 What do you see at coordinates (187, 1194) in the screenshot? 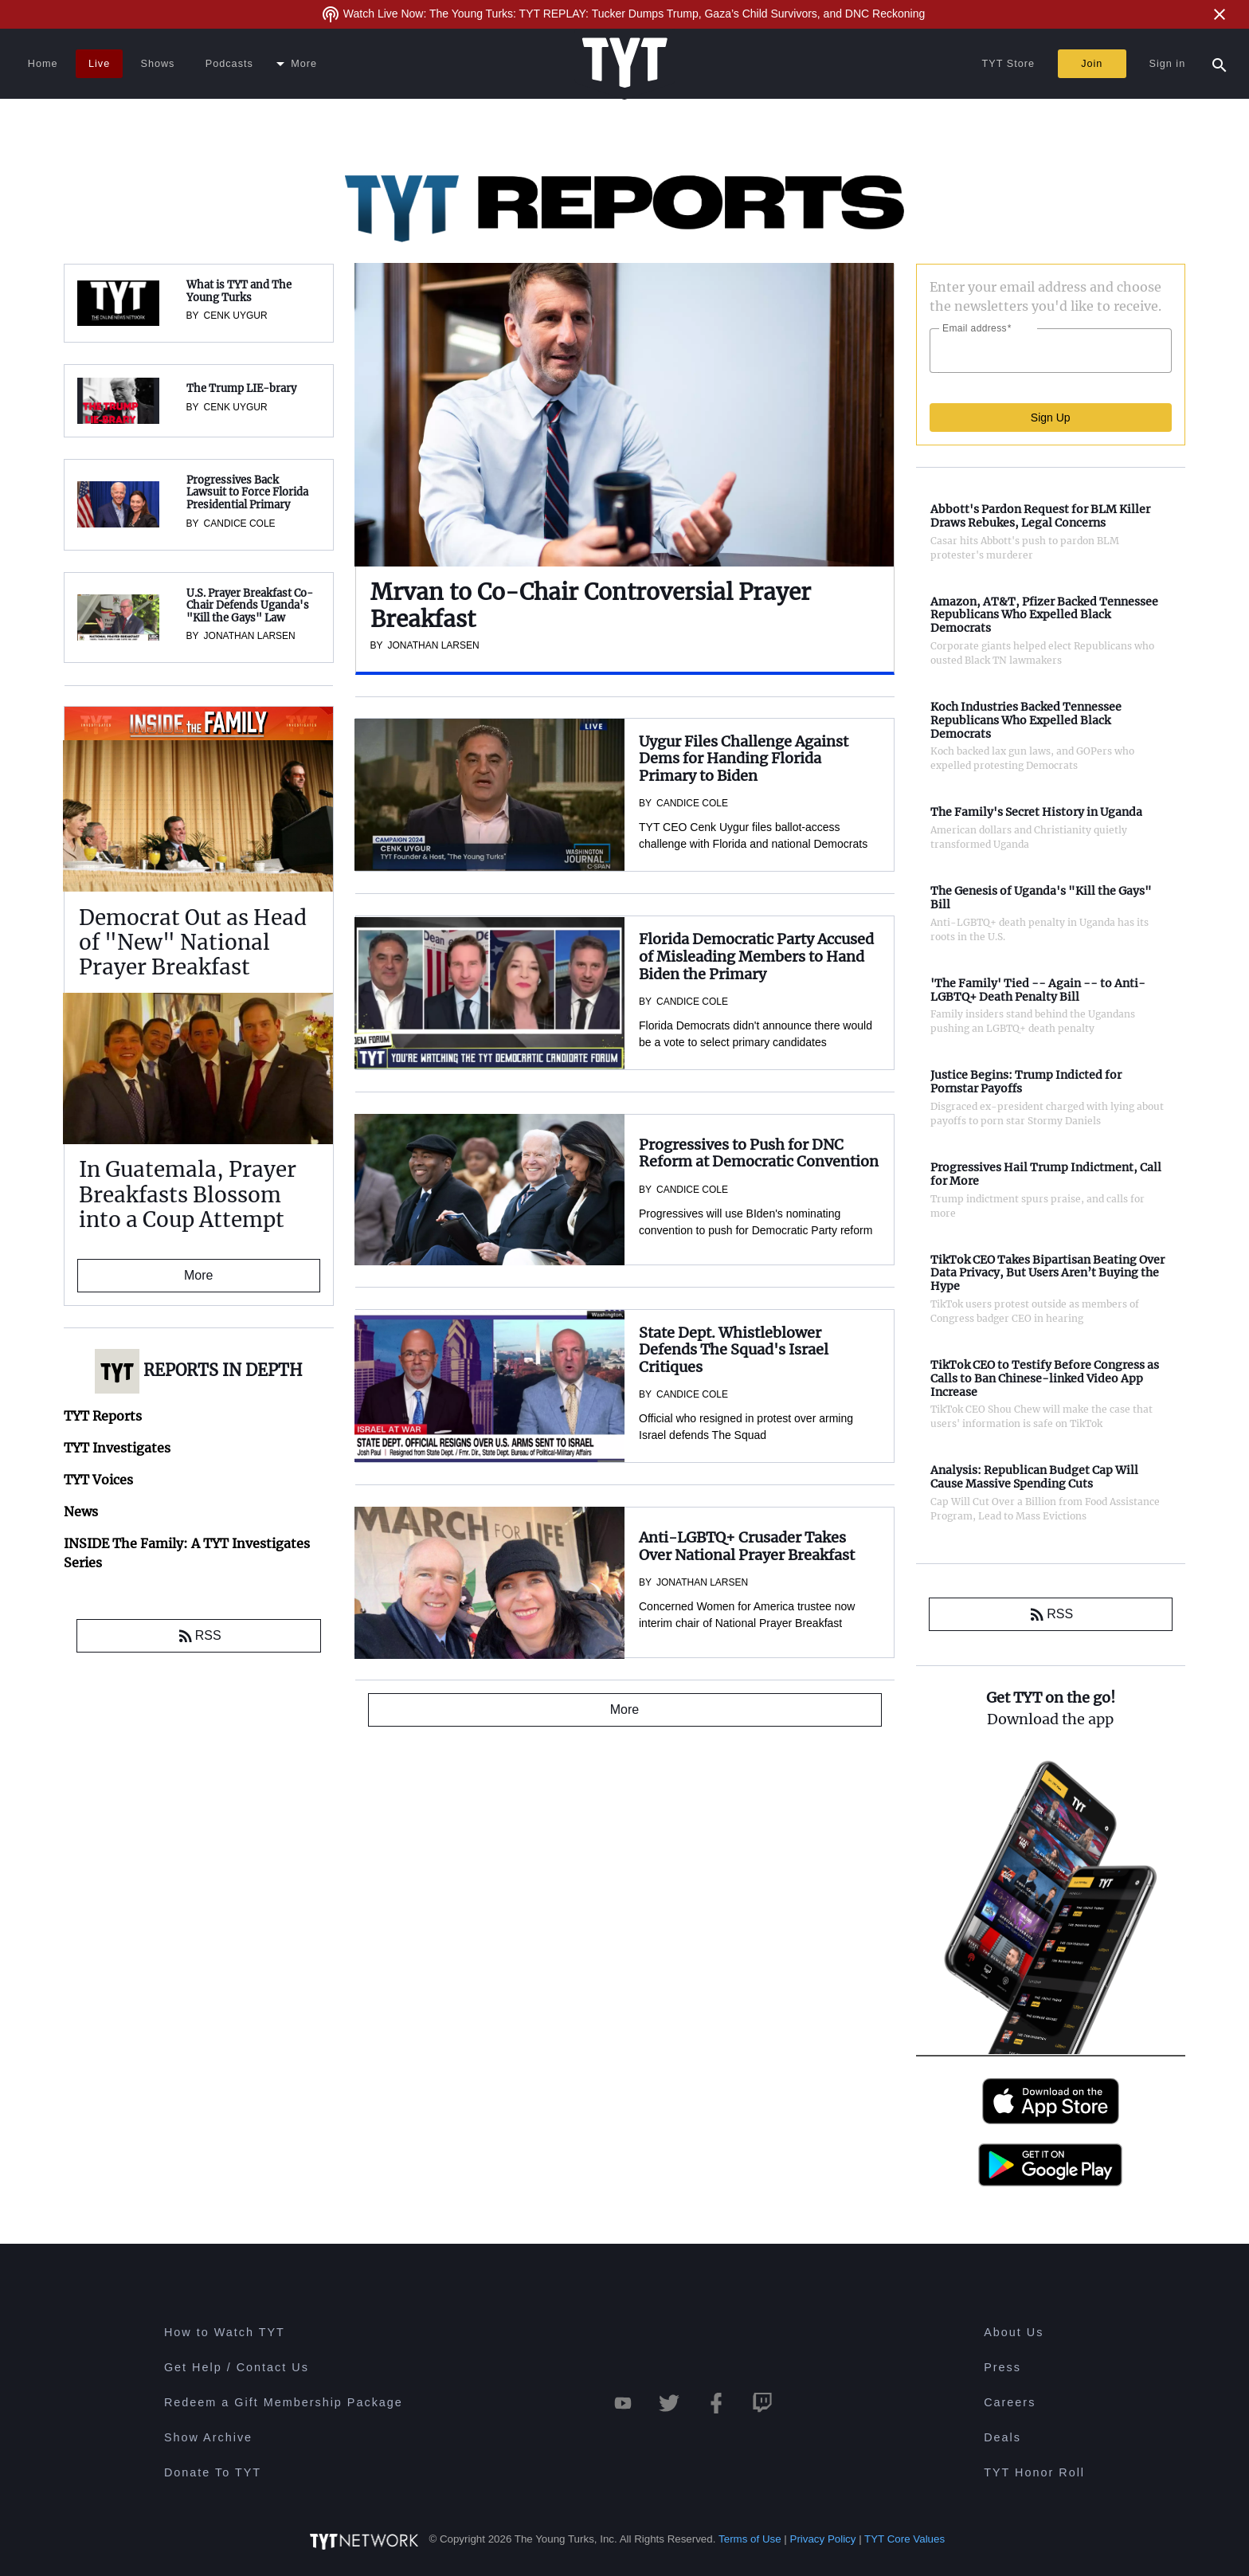
I see `In Guatemala, Prayer Breakfasts Blossom into a Coup Attempt` at bounding box center [187, 1194].